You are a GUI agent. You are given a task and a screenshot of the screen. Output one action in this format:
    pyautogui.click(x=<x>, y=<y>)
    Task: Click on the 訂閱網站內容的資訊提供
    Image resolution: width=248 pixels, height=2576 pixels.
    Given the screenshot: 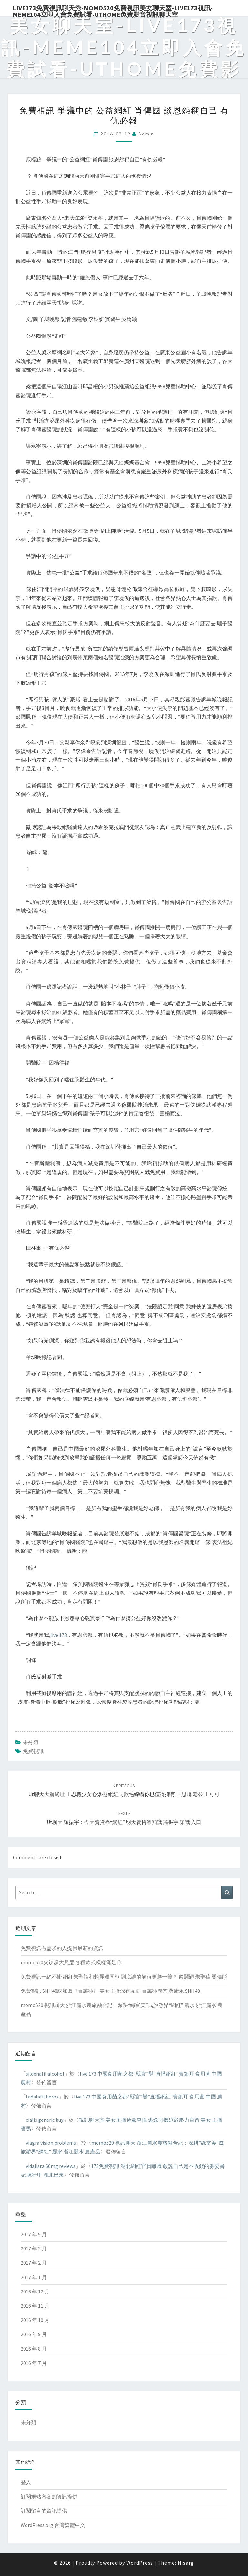 What is the action you would take?
    pyautogui.click(x=49, y=2496)
    